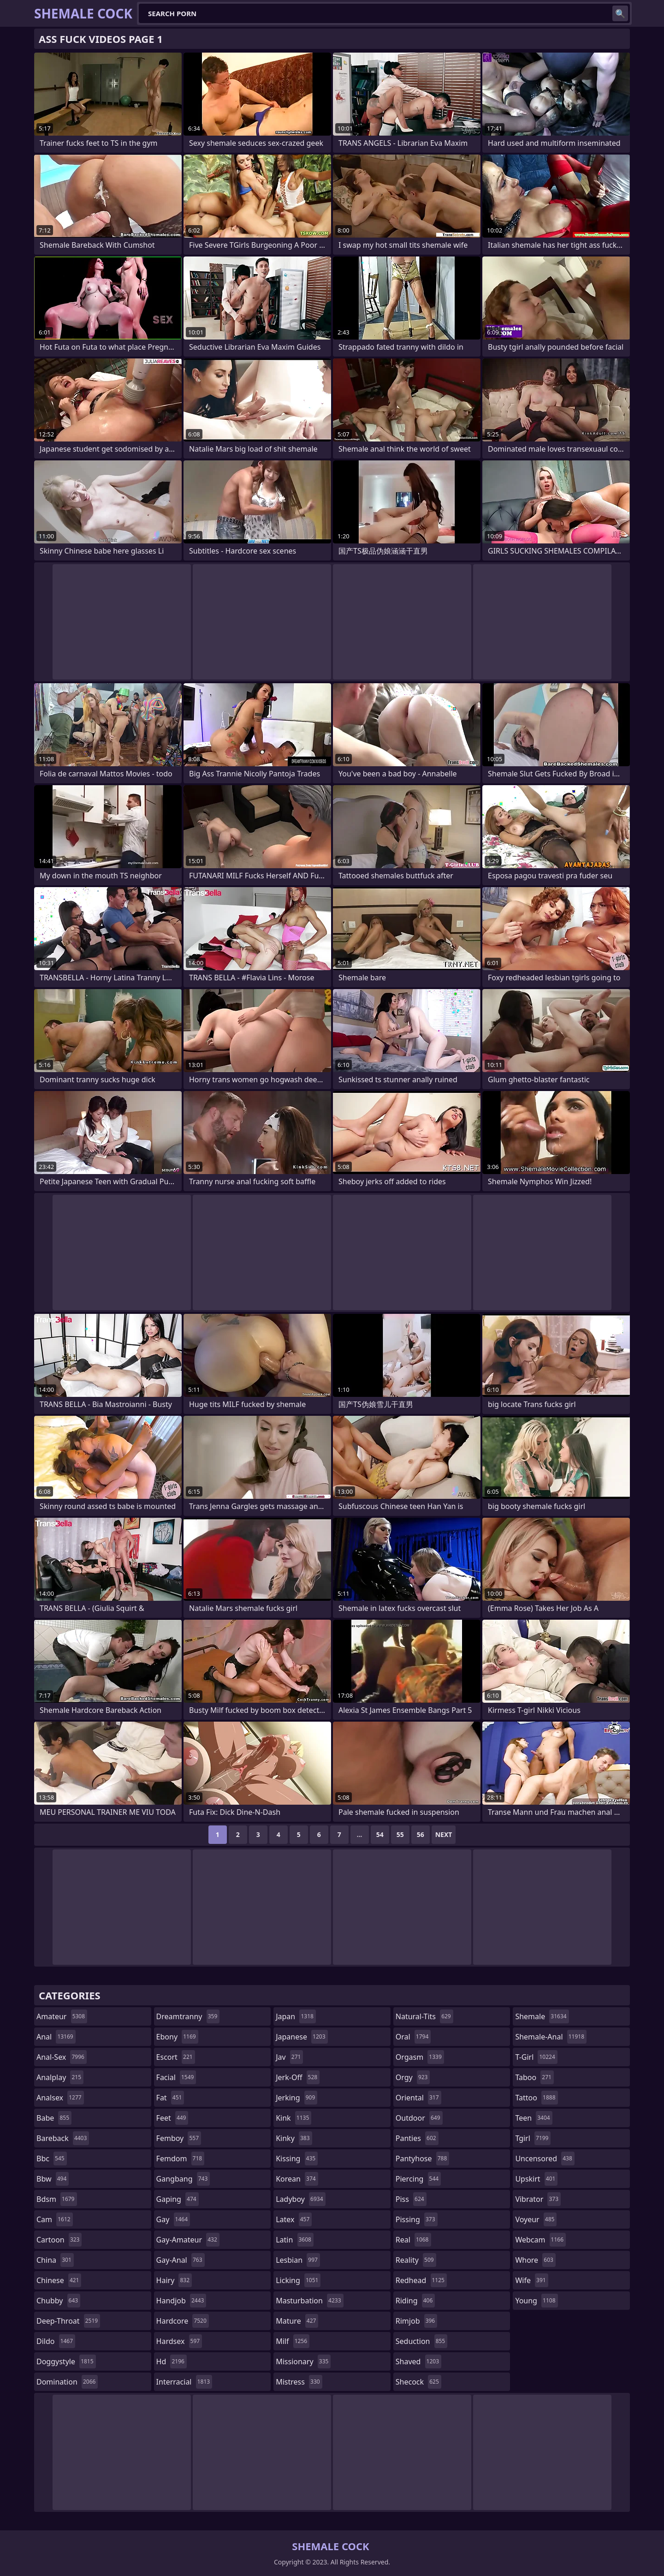 The height and width of the screenshot is (2576, 664). I want to click on vibrator, so click(538, 2199).